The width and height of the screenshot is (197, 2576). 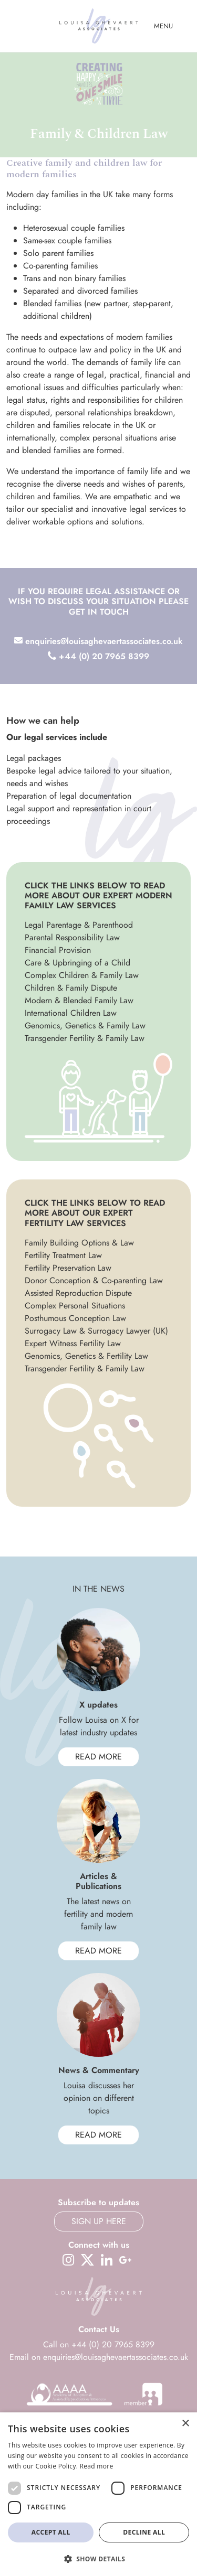 I want to click on Modern & Blended Family Law, so click(x=79, y=1000).